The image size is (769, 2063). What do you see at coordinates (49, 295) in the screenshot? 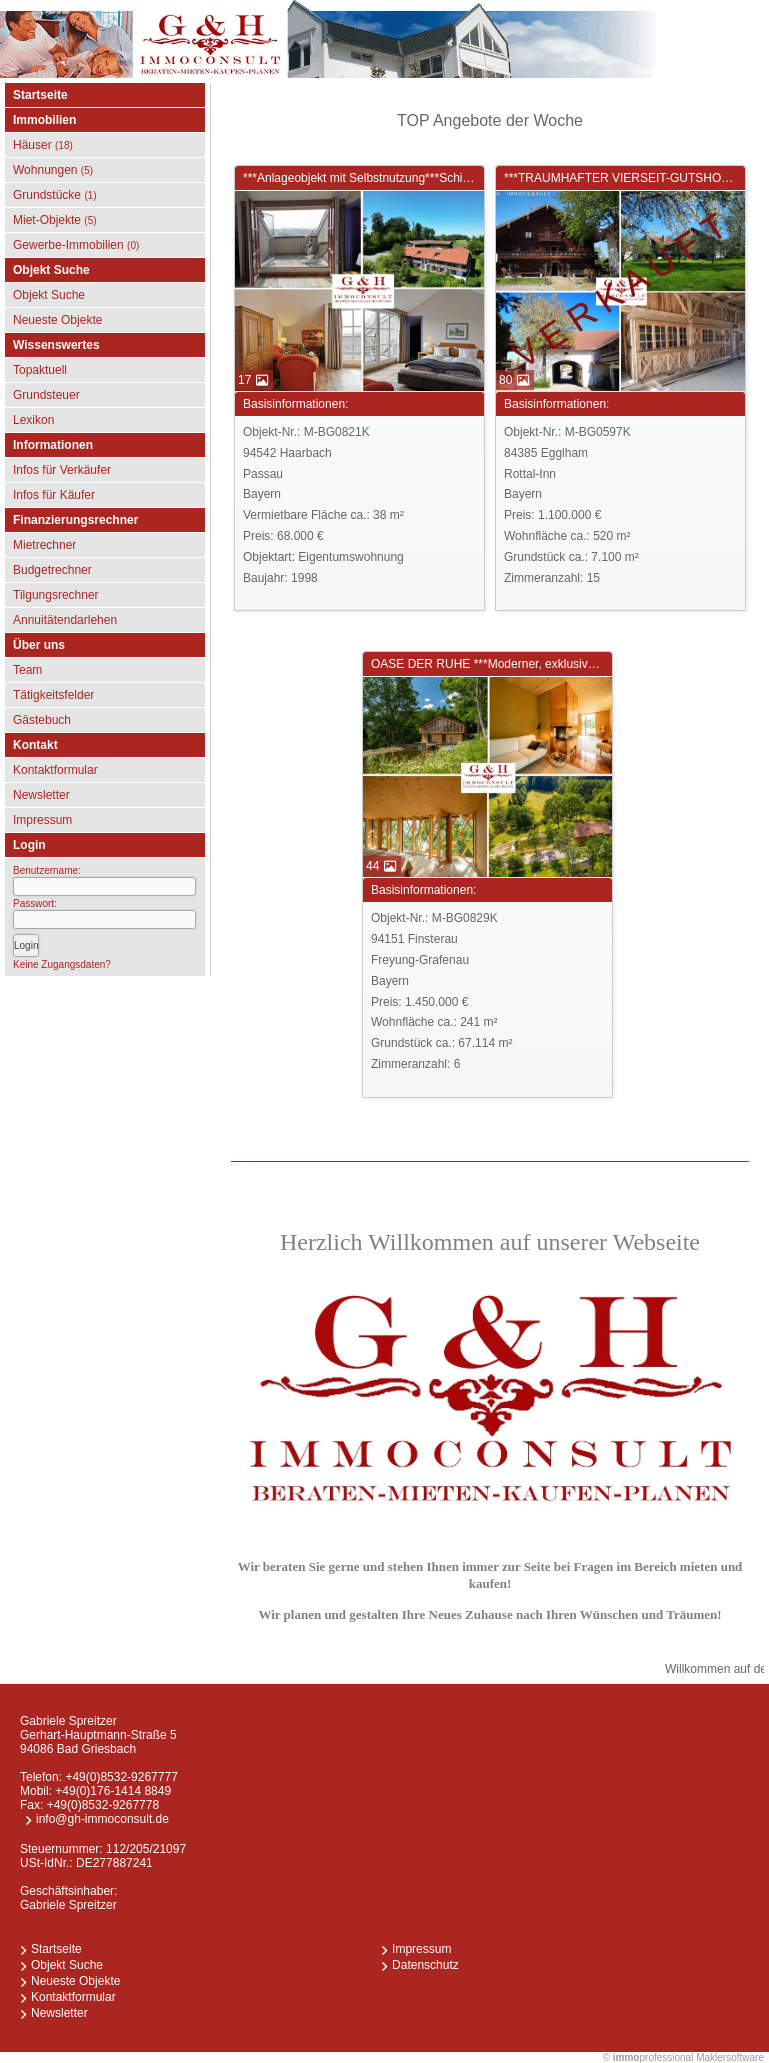
I see `Objekt Suche` at bounding box center [49, 295].